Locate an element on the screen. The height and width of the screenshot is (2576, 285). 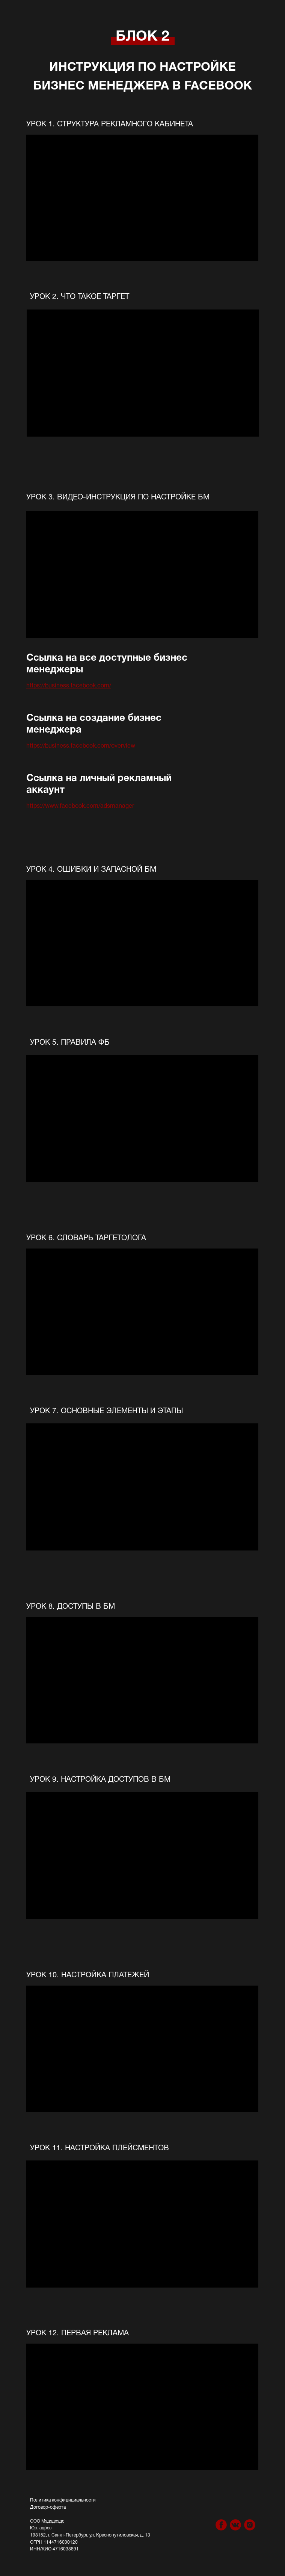
https://www.facebook.com/adsmanager is located at coordinates (80, 806).